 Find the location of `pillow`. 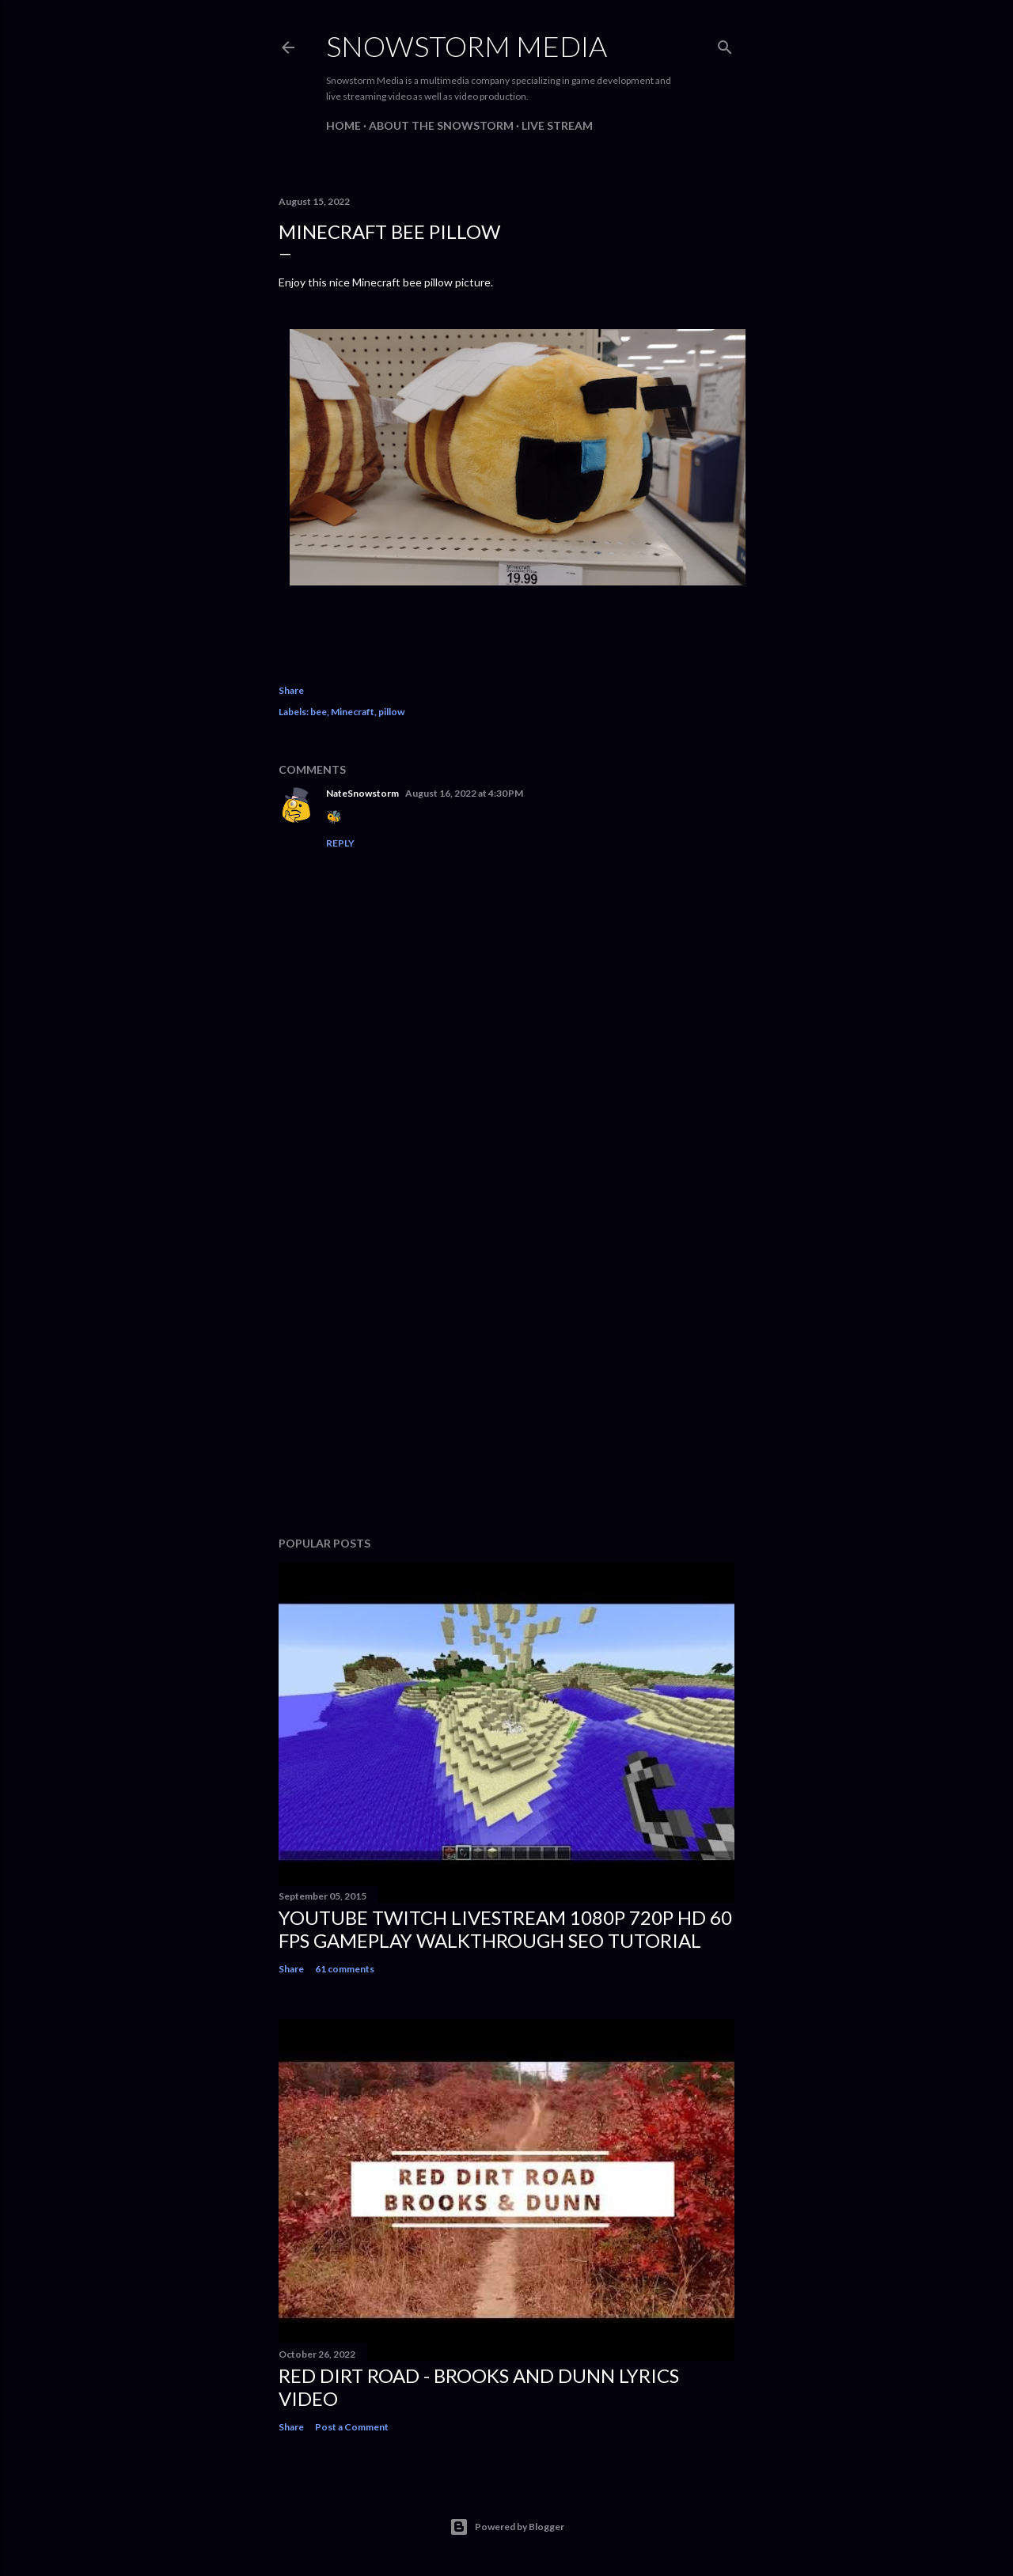

pillow is located at coordinates (391, 712).